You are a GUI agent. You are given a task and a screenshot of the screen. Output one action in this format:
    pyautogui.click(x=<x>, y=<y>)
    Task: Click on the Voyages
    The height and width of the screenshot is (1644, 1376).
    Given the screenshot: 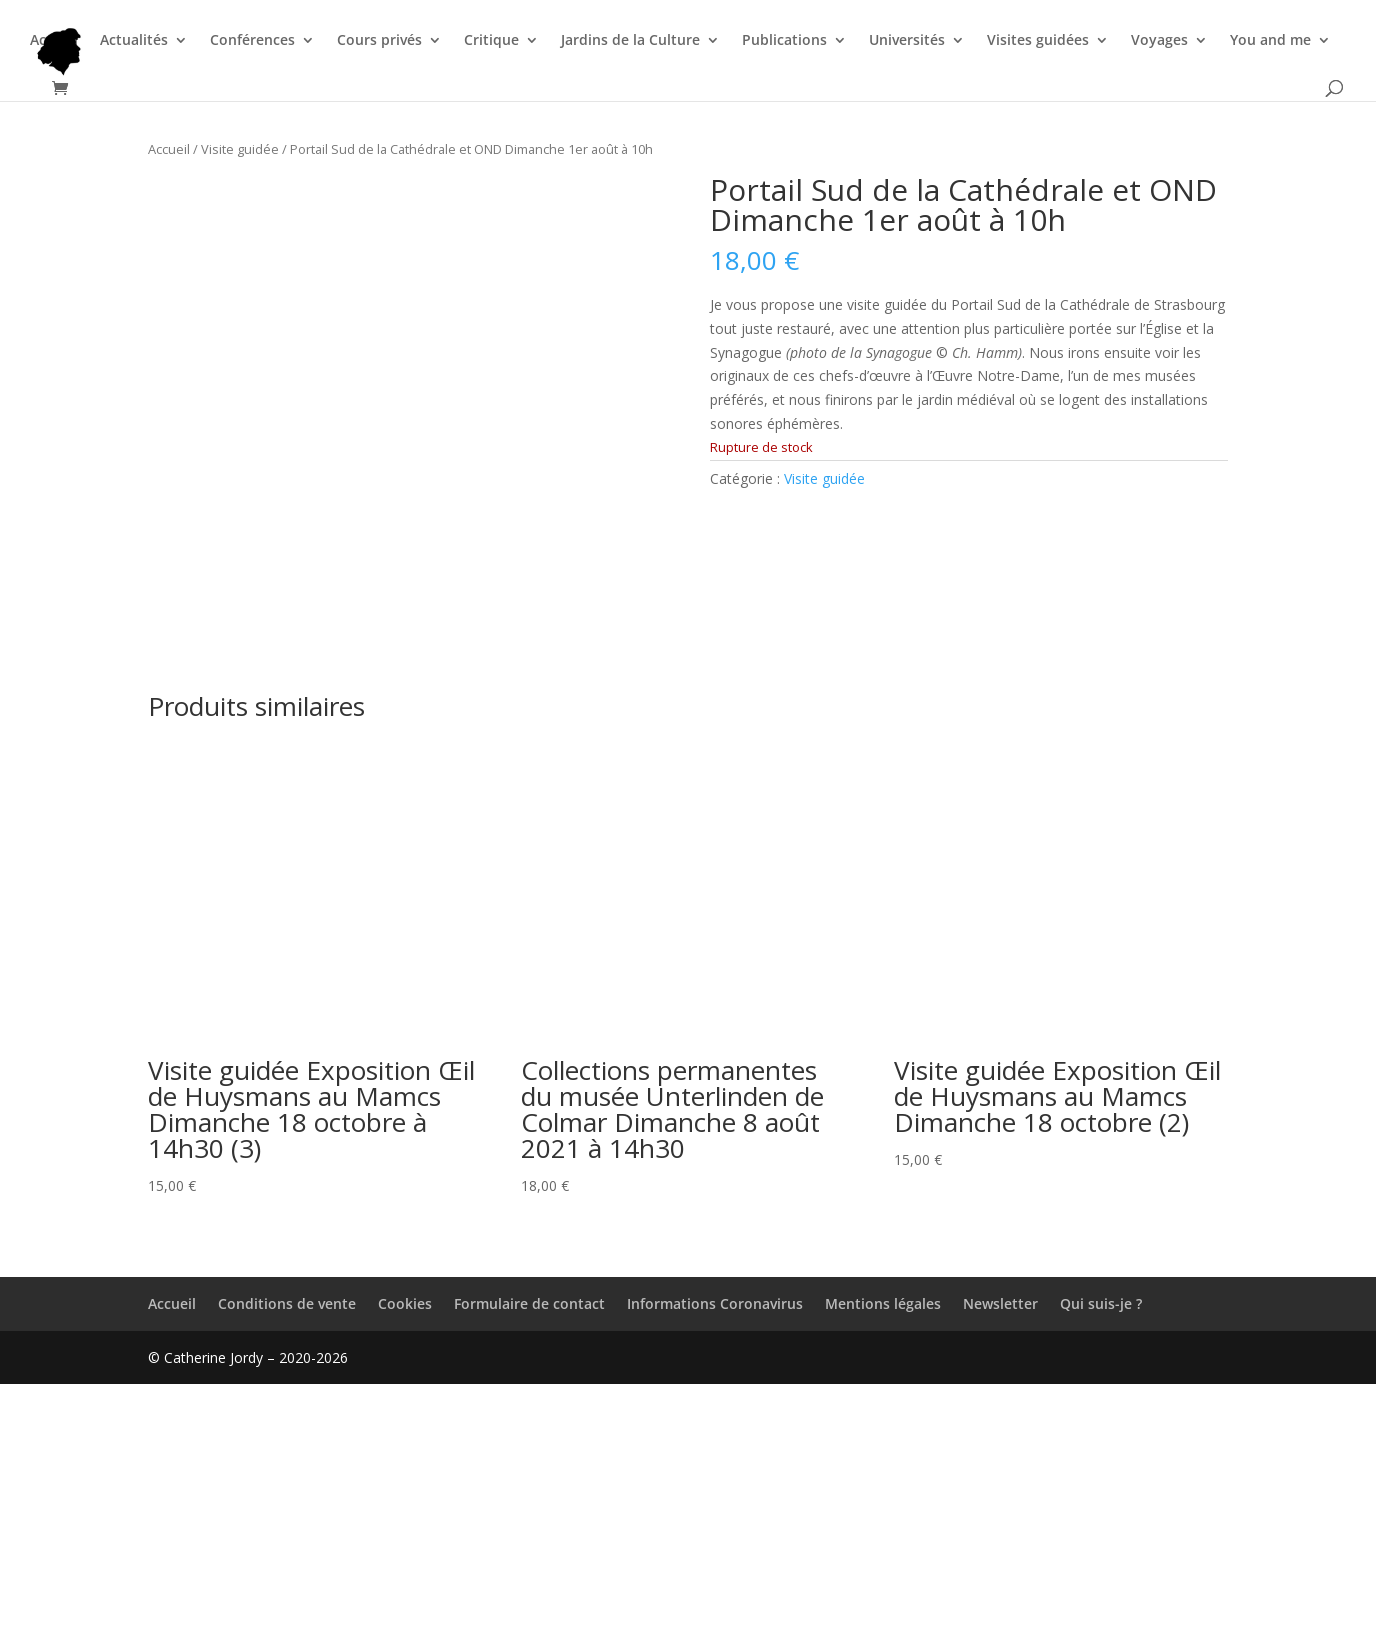 What is the action you would take?
    pyautogui.click(x=1159, y=41)
    